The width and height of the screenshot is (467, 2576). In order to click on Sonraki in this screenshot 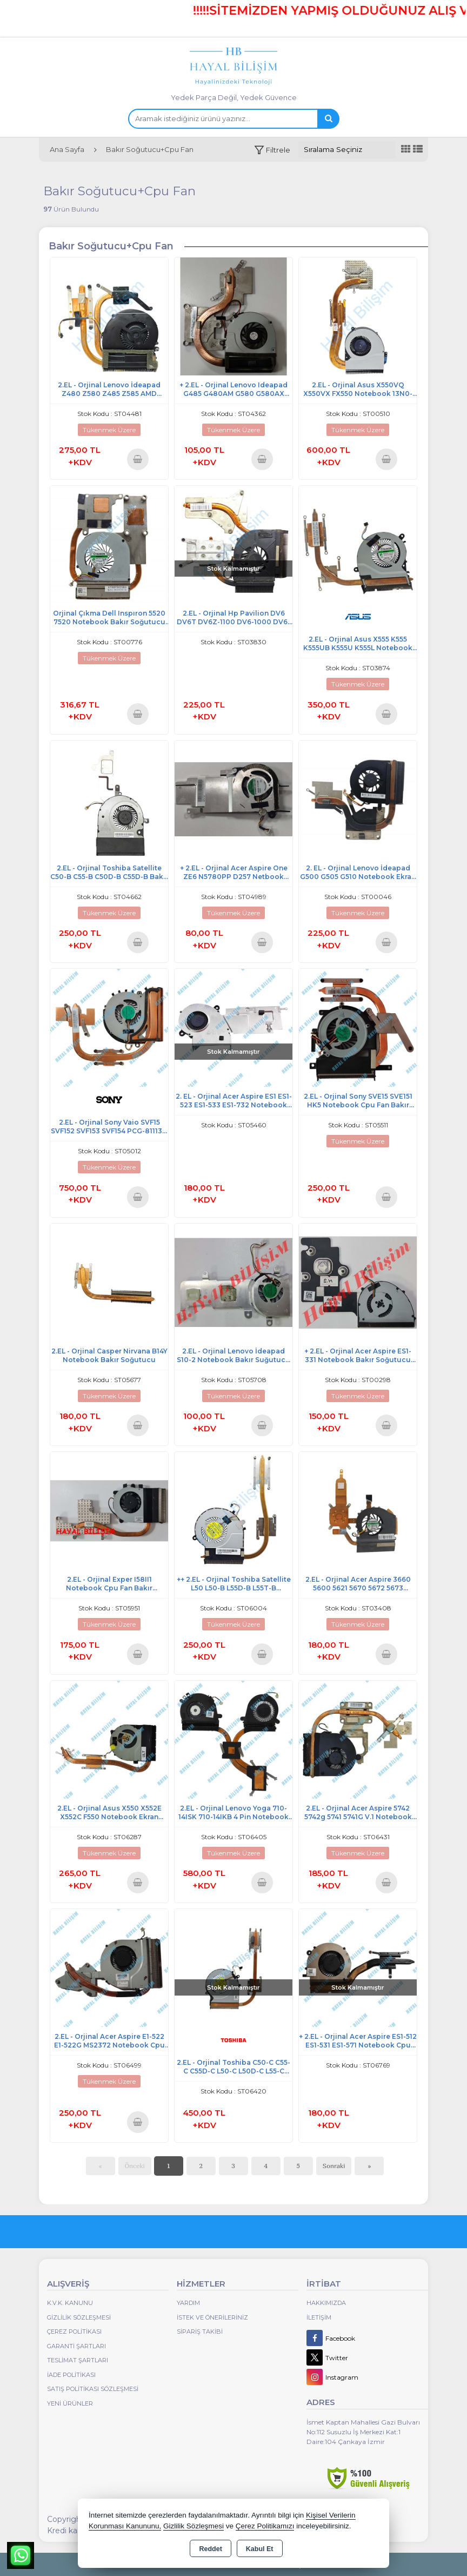, I will do `click(334, 2166)`.